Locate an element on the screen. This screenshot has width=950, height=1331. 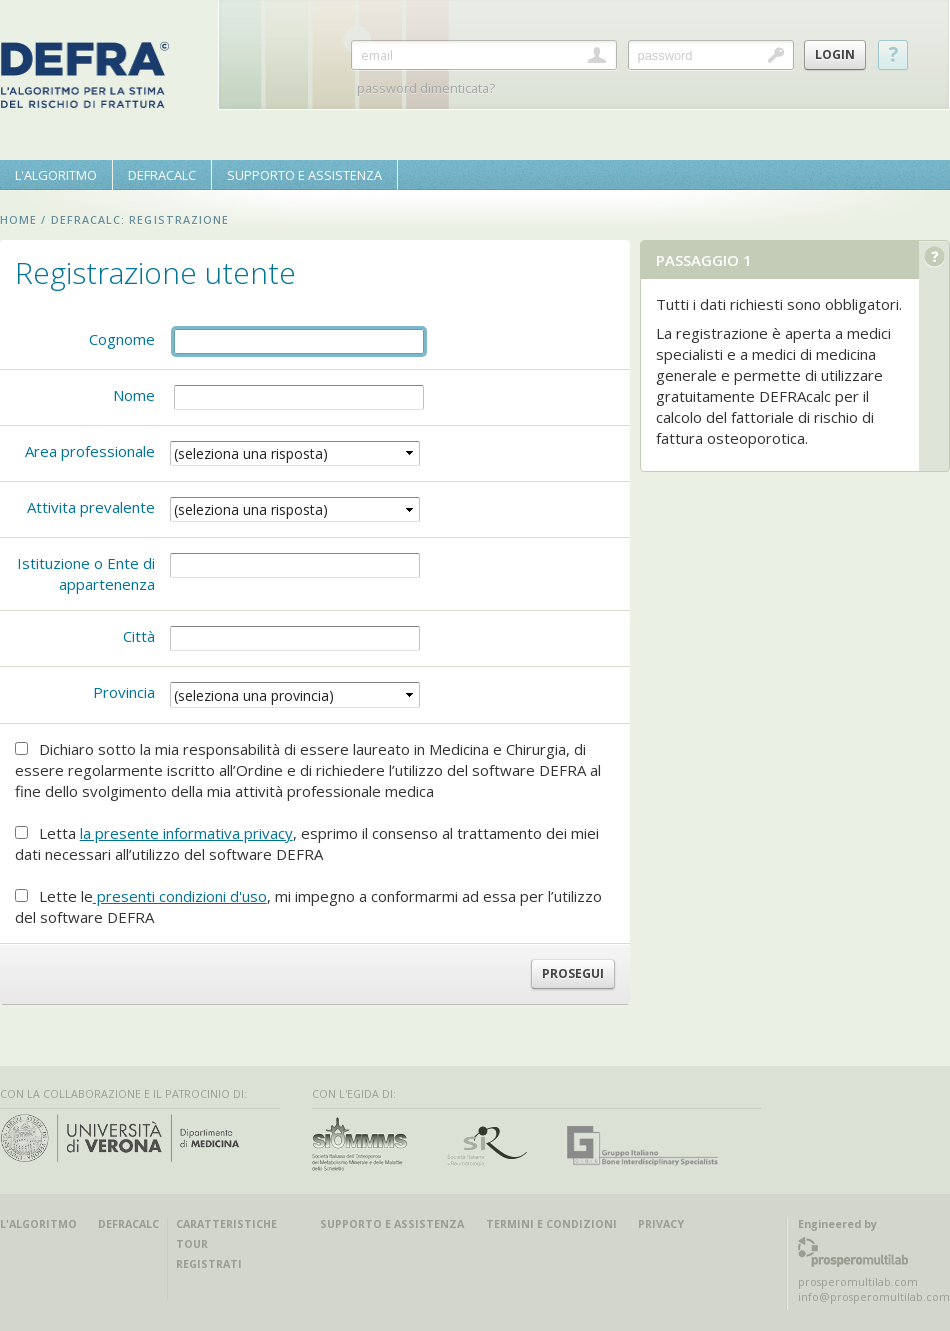
Privacy is located at coordinates (661, 1224).